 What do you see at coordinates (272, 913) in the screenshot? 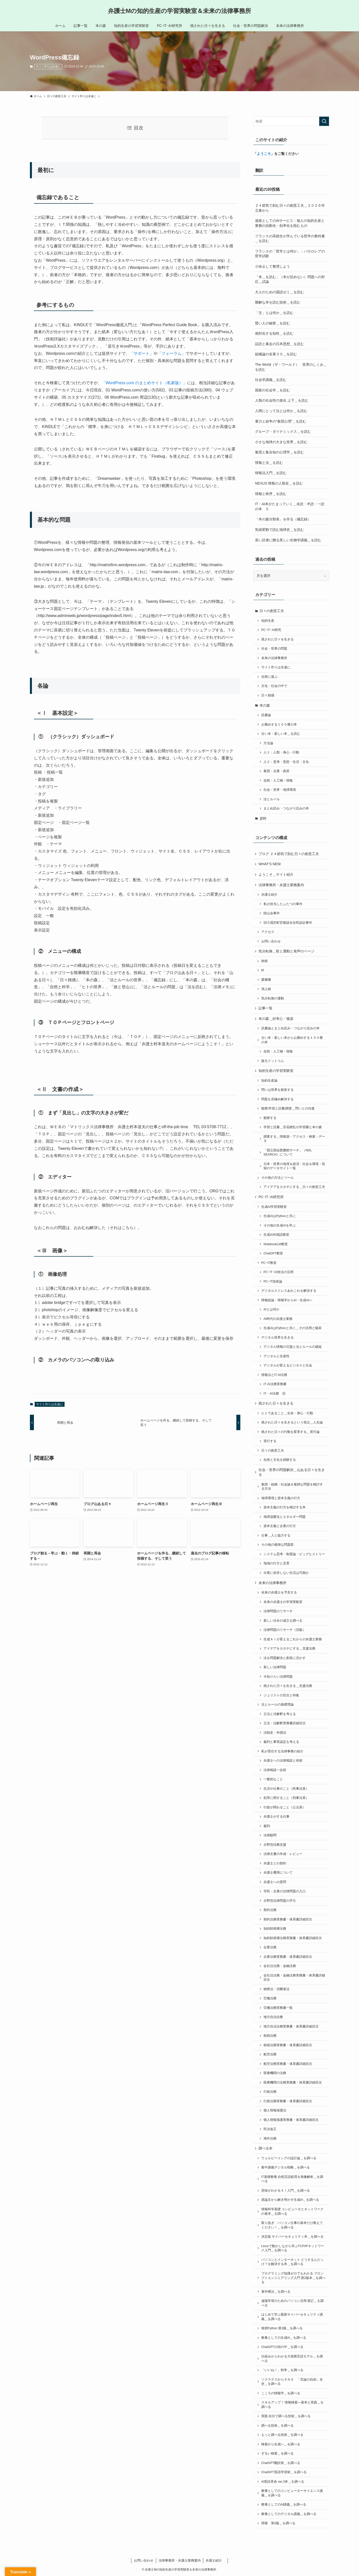
I see `陸山会事件` at bounding box center [272, 913].